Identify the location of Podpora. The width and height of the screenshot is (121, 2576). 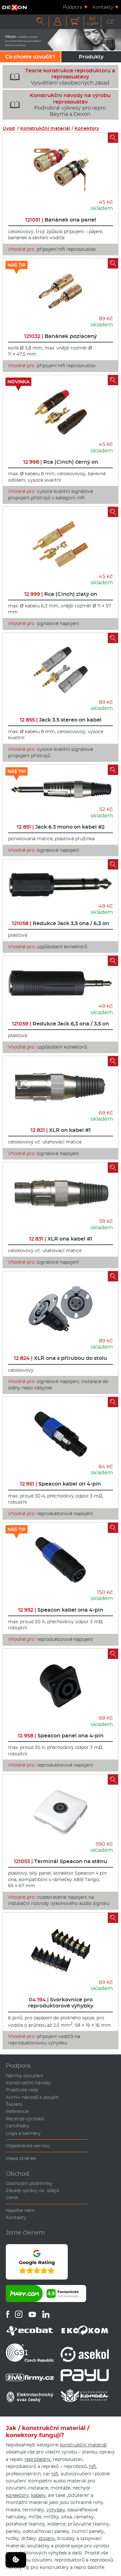
(72, 7).